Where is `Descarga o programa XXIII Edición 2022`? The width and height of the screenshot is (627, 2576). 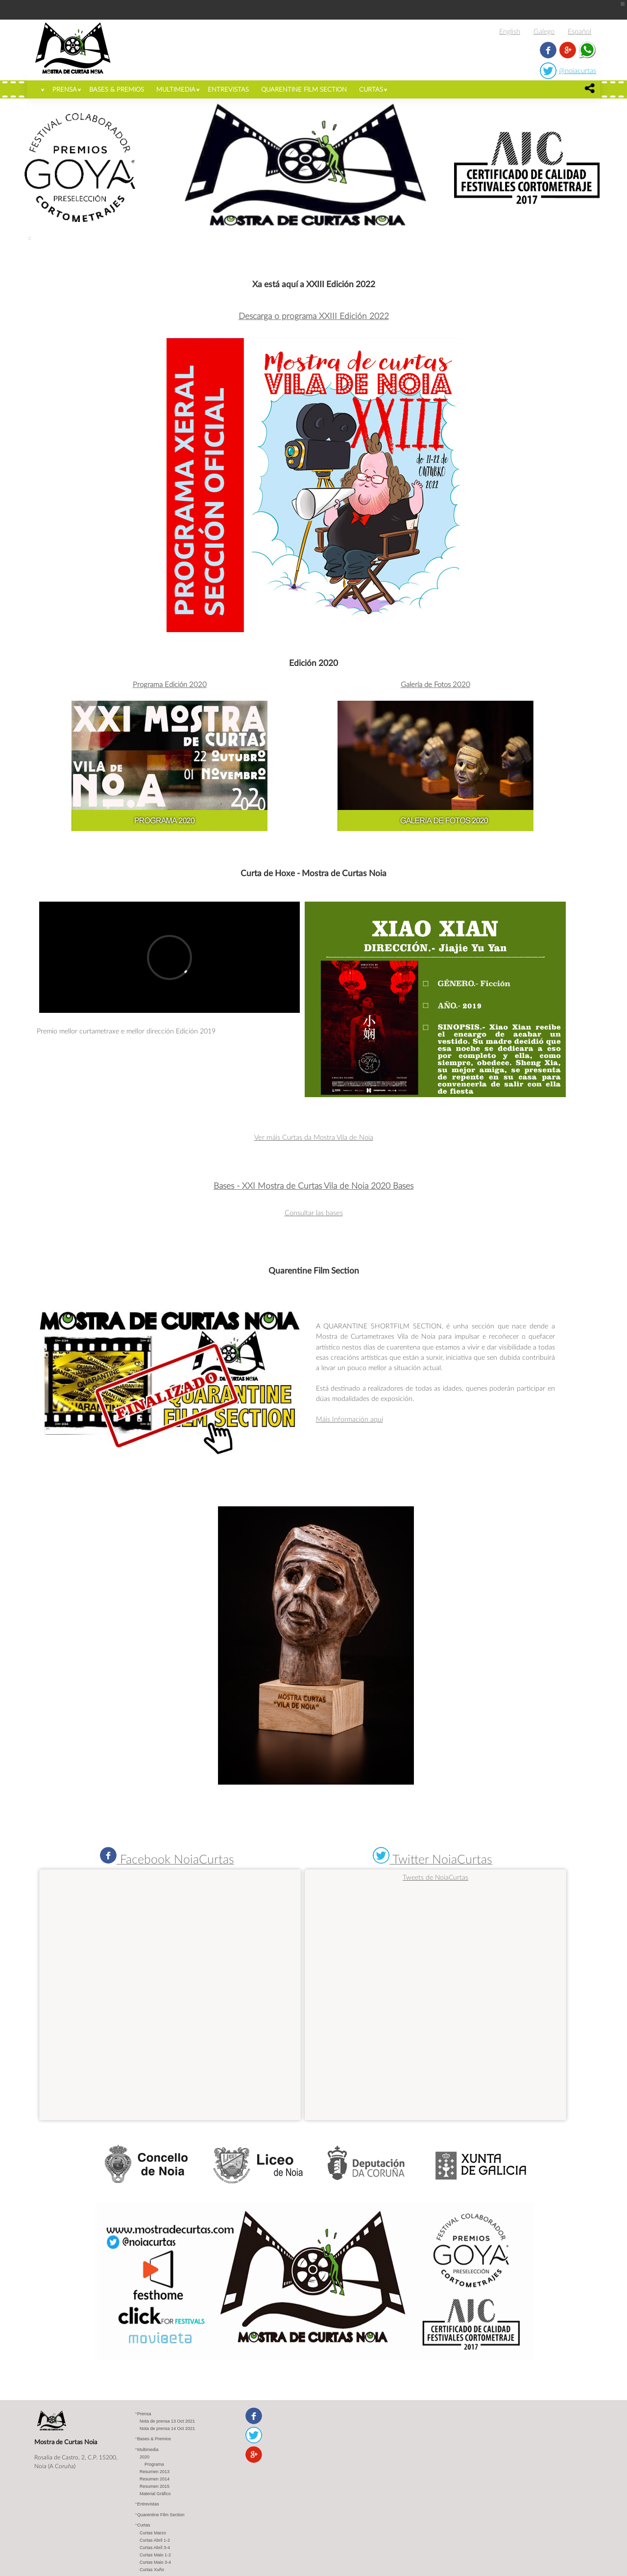 Descarga o programa XXIII Edición 2022 is located at coordinates (314, 316).